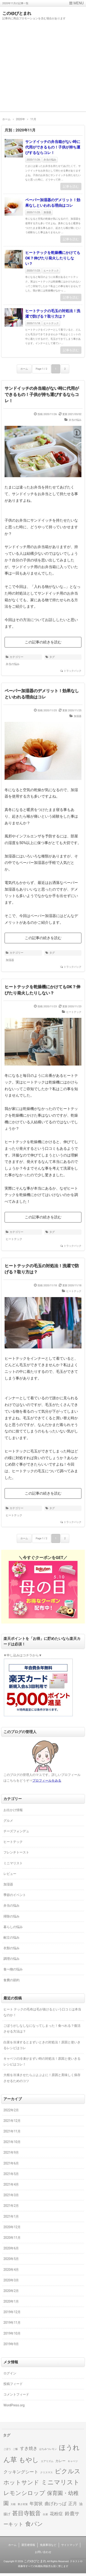  What do you see at coordinates (11, 2259) in the screenshot?
I see `2020年5月` at bounding box center [11, 2259].